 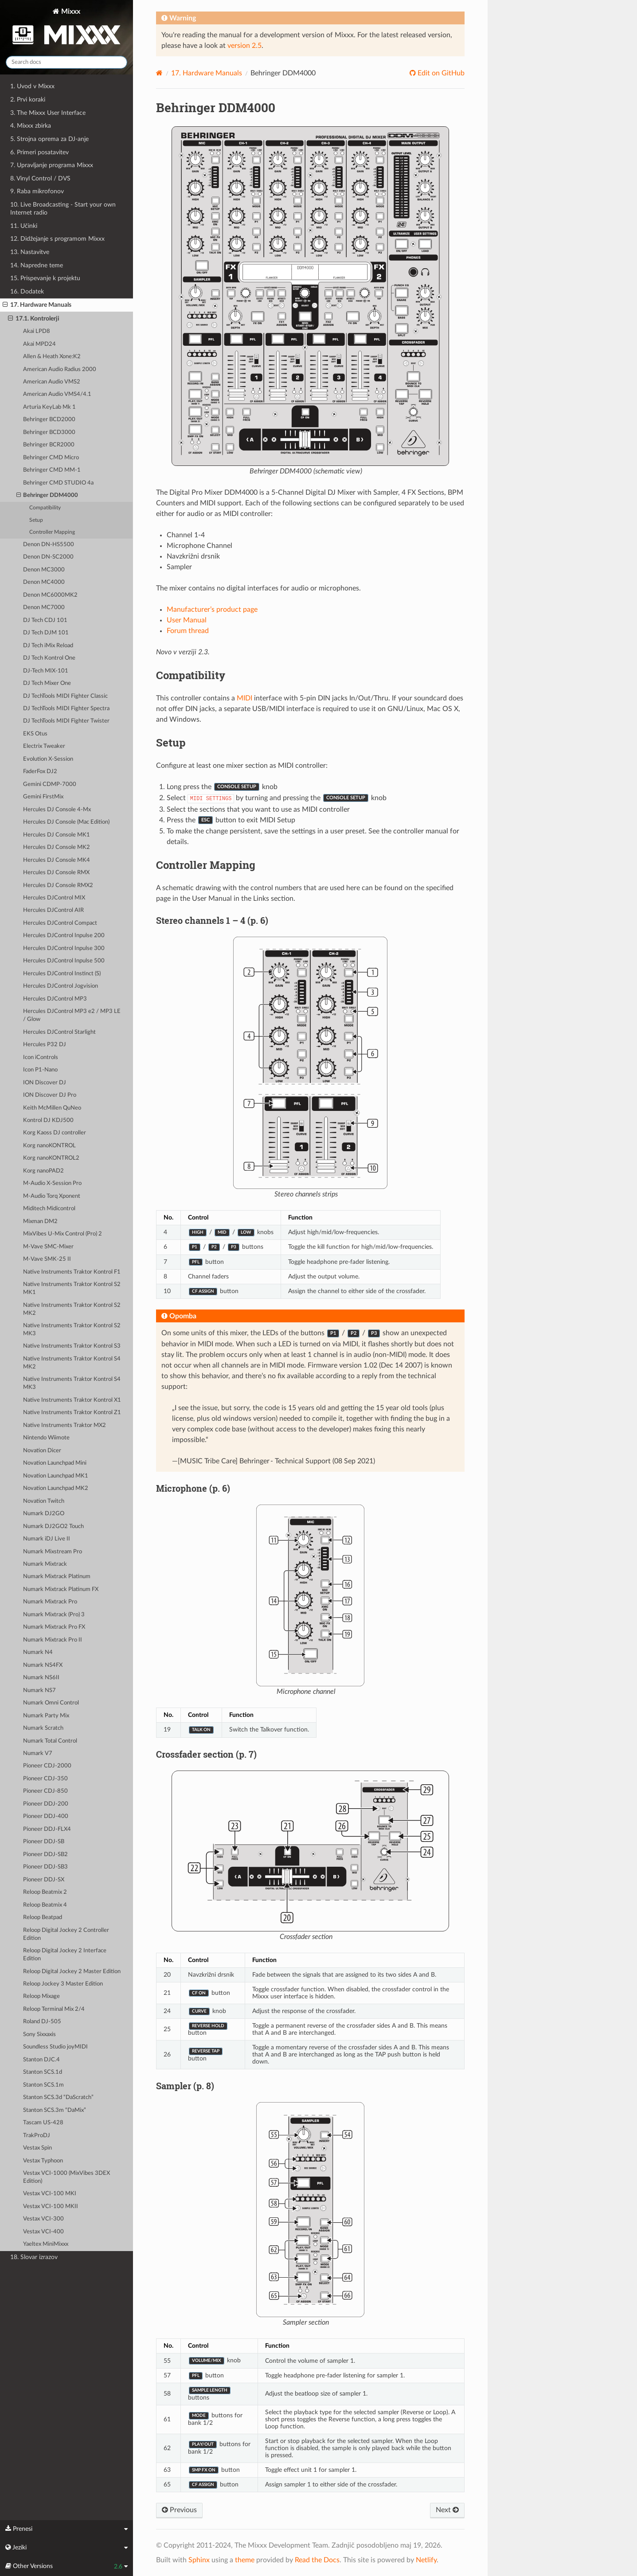 What do you see at coordinates (51, 458) in the screenshot?
I see `Behringer CMD Micro` at bounding box center [51, 458].